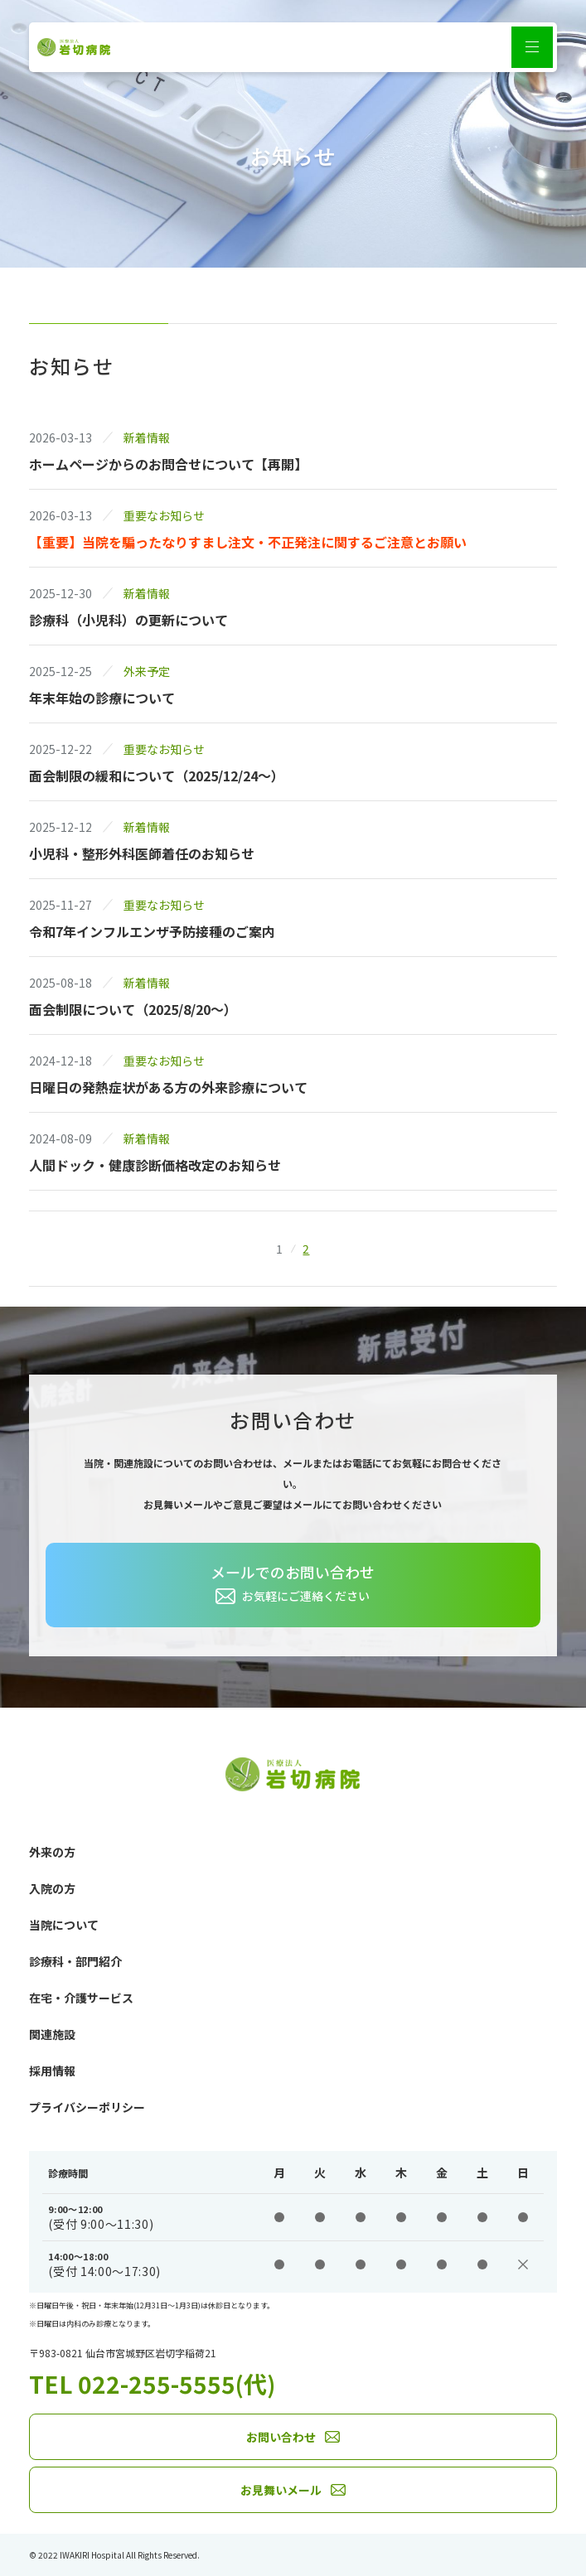 This screenshot has width=586, height=2576. Describe the element at coordinates (81, 1997) in the screenshot. I see `在宅・介護サービス` at that location.